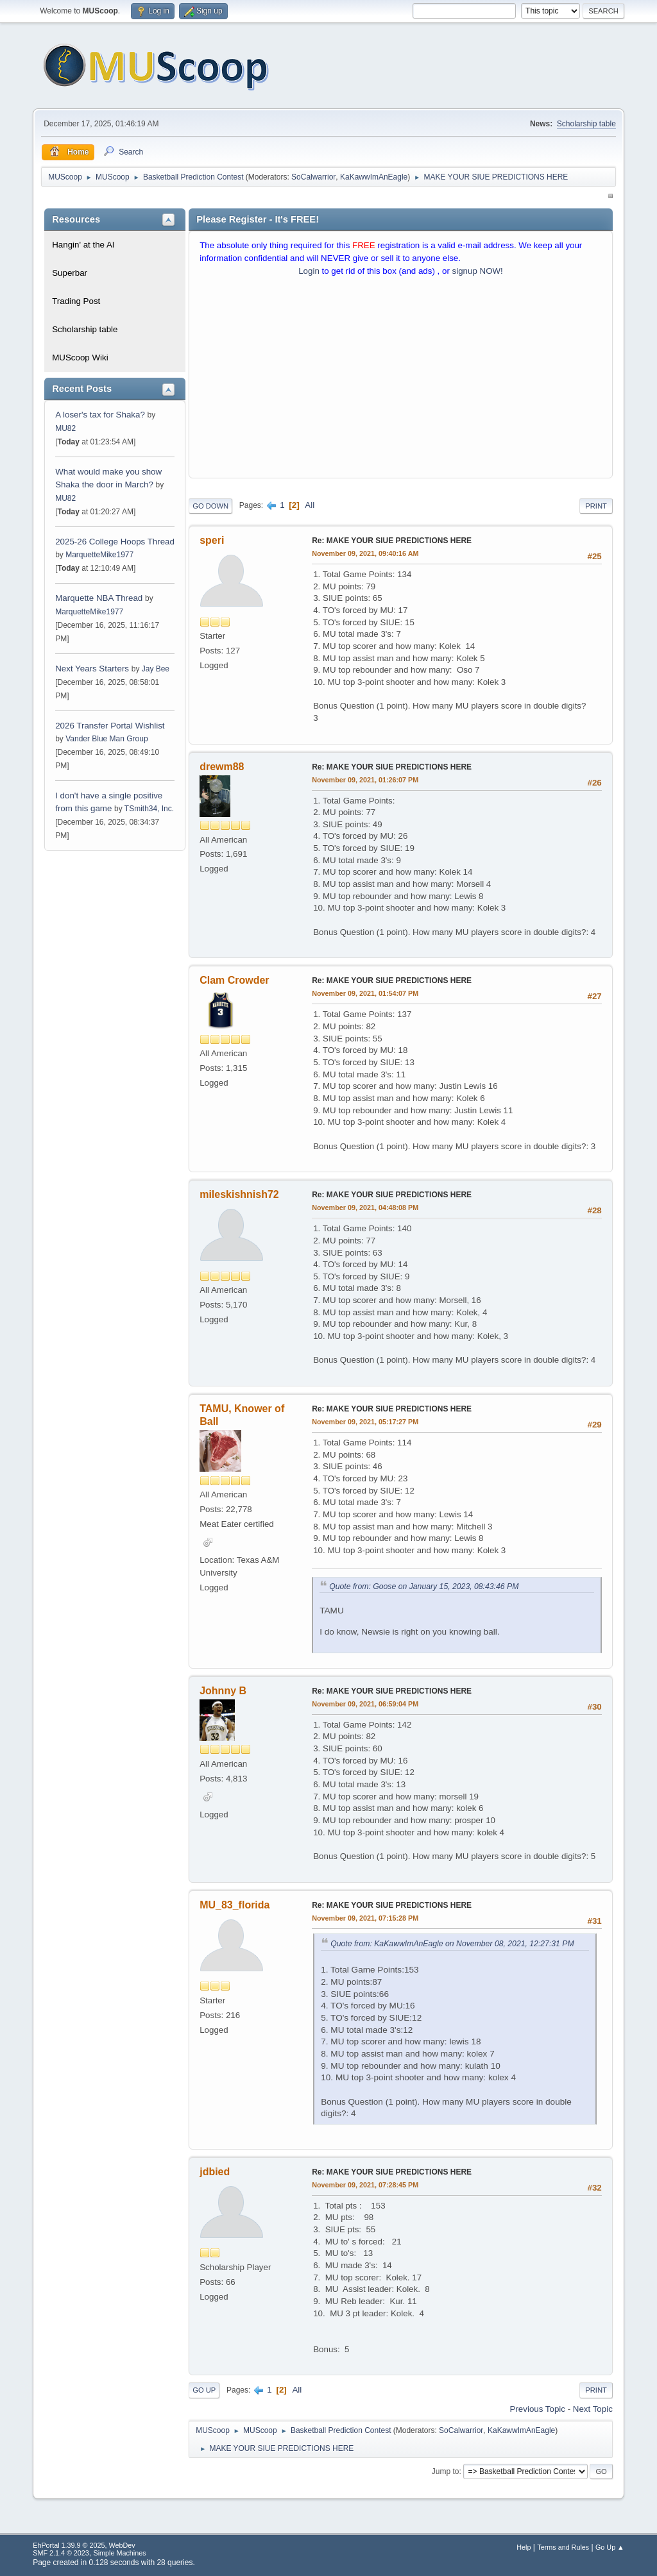  I want to click on MarquetteMike1977, so click(99, 554).